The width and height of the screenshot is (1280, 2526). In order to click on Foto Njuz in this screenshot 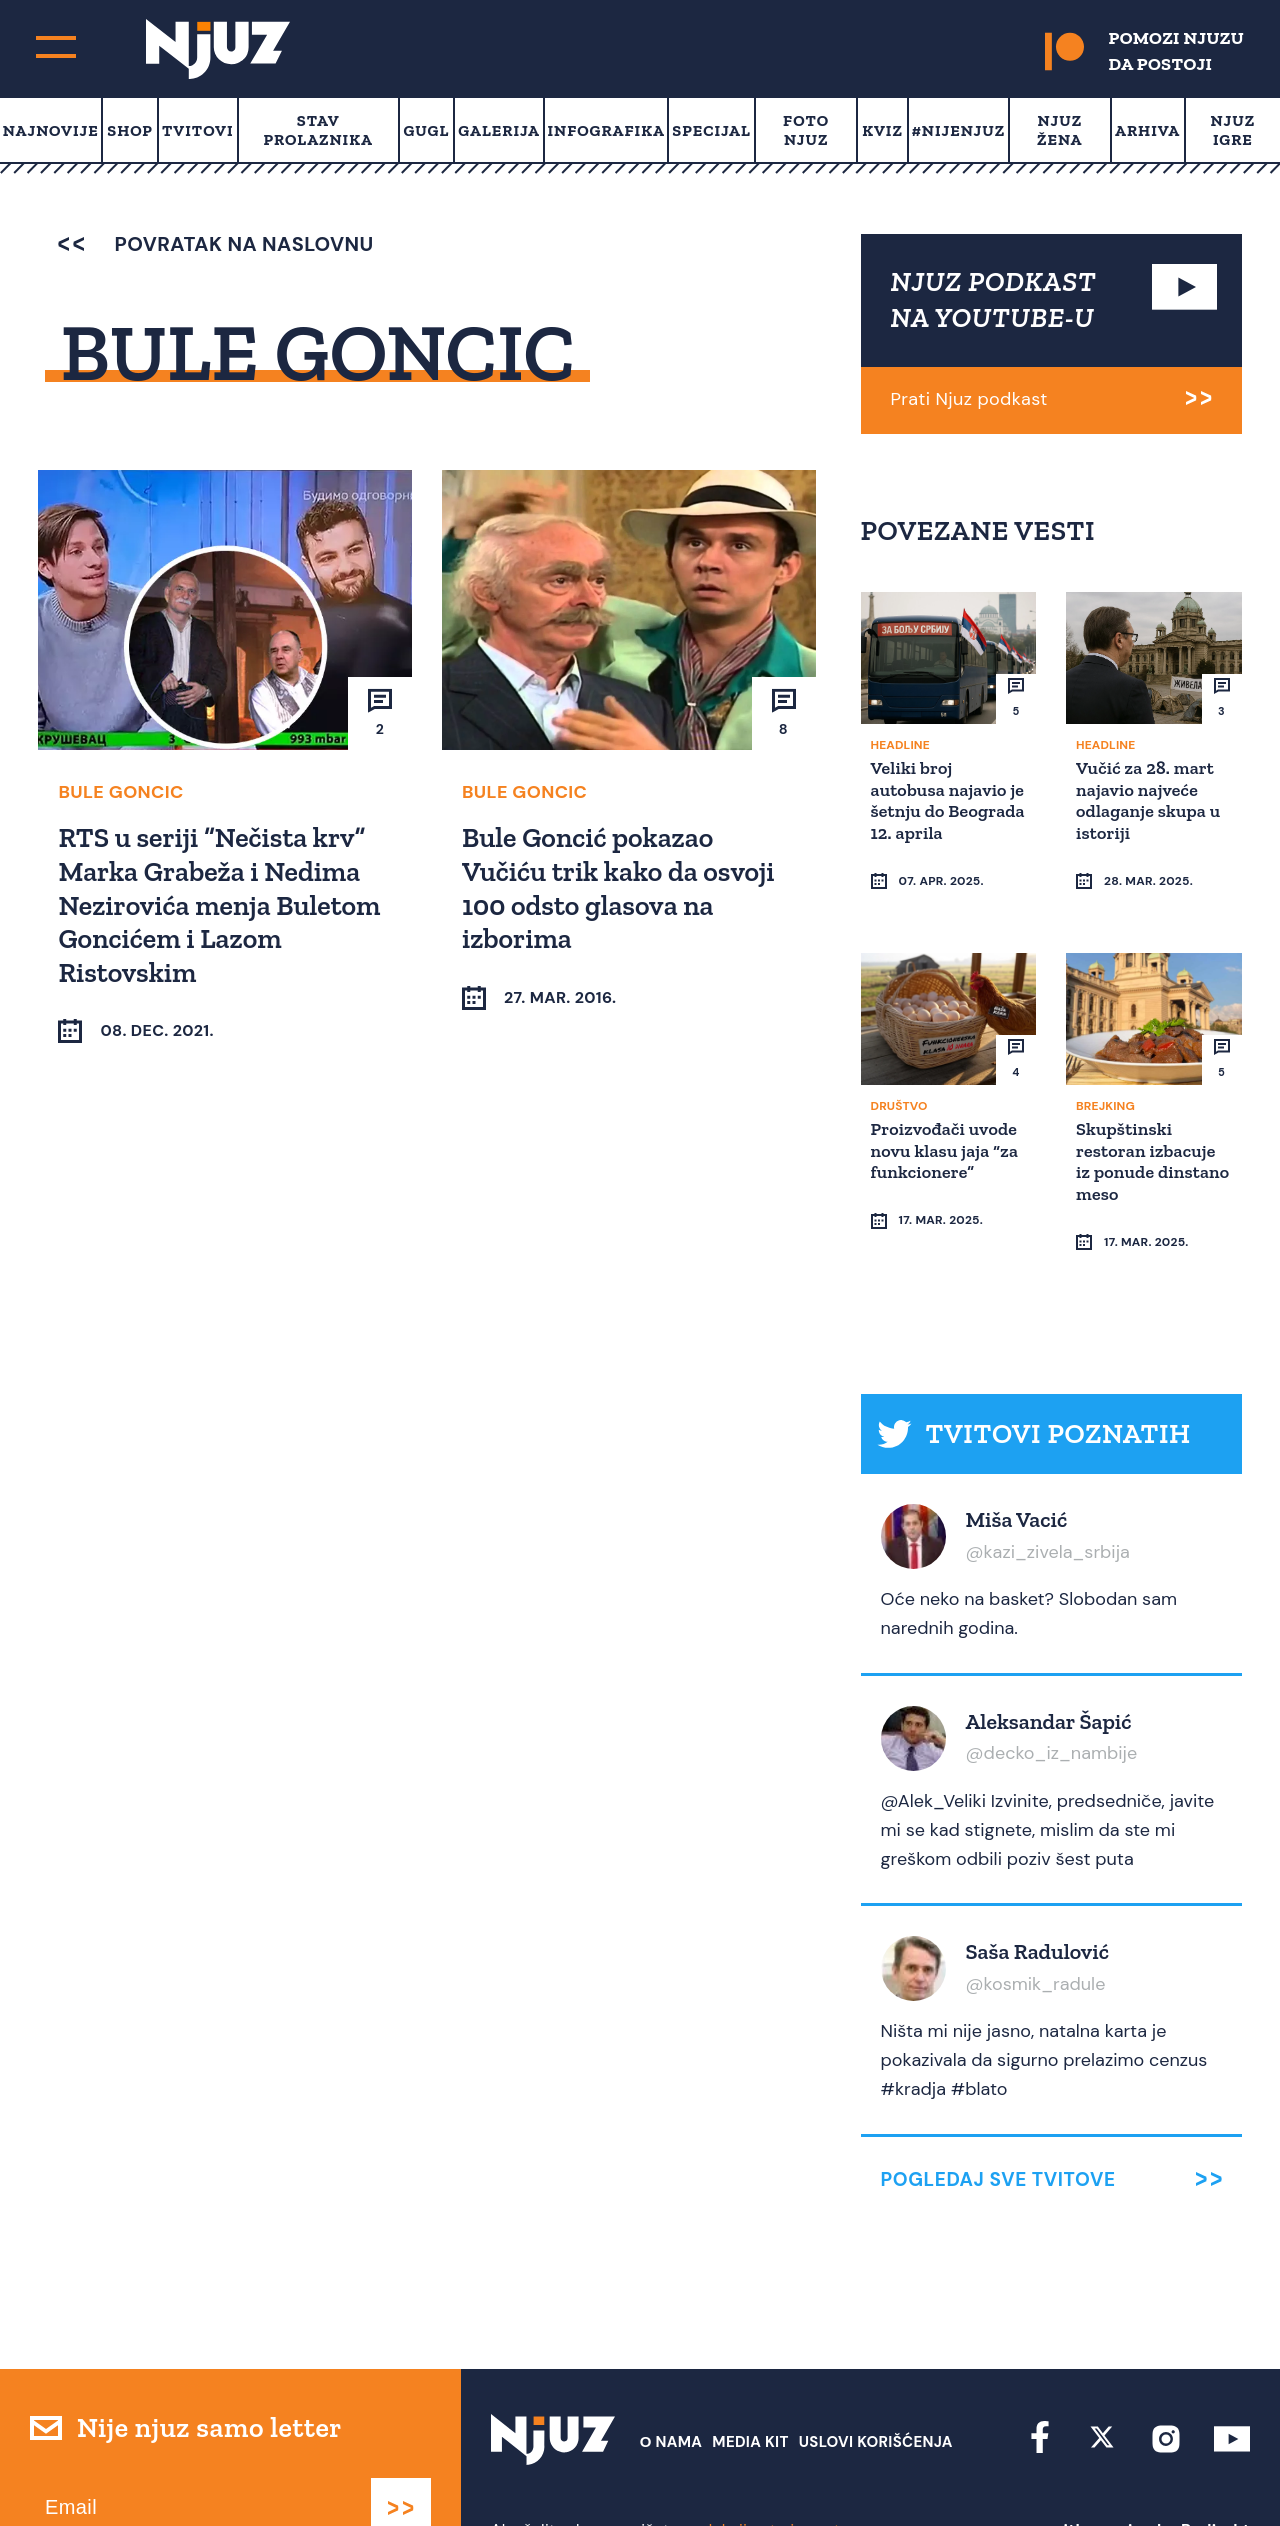, I will do `click(806, 130)`.